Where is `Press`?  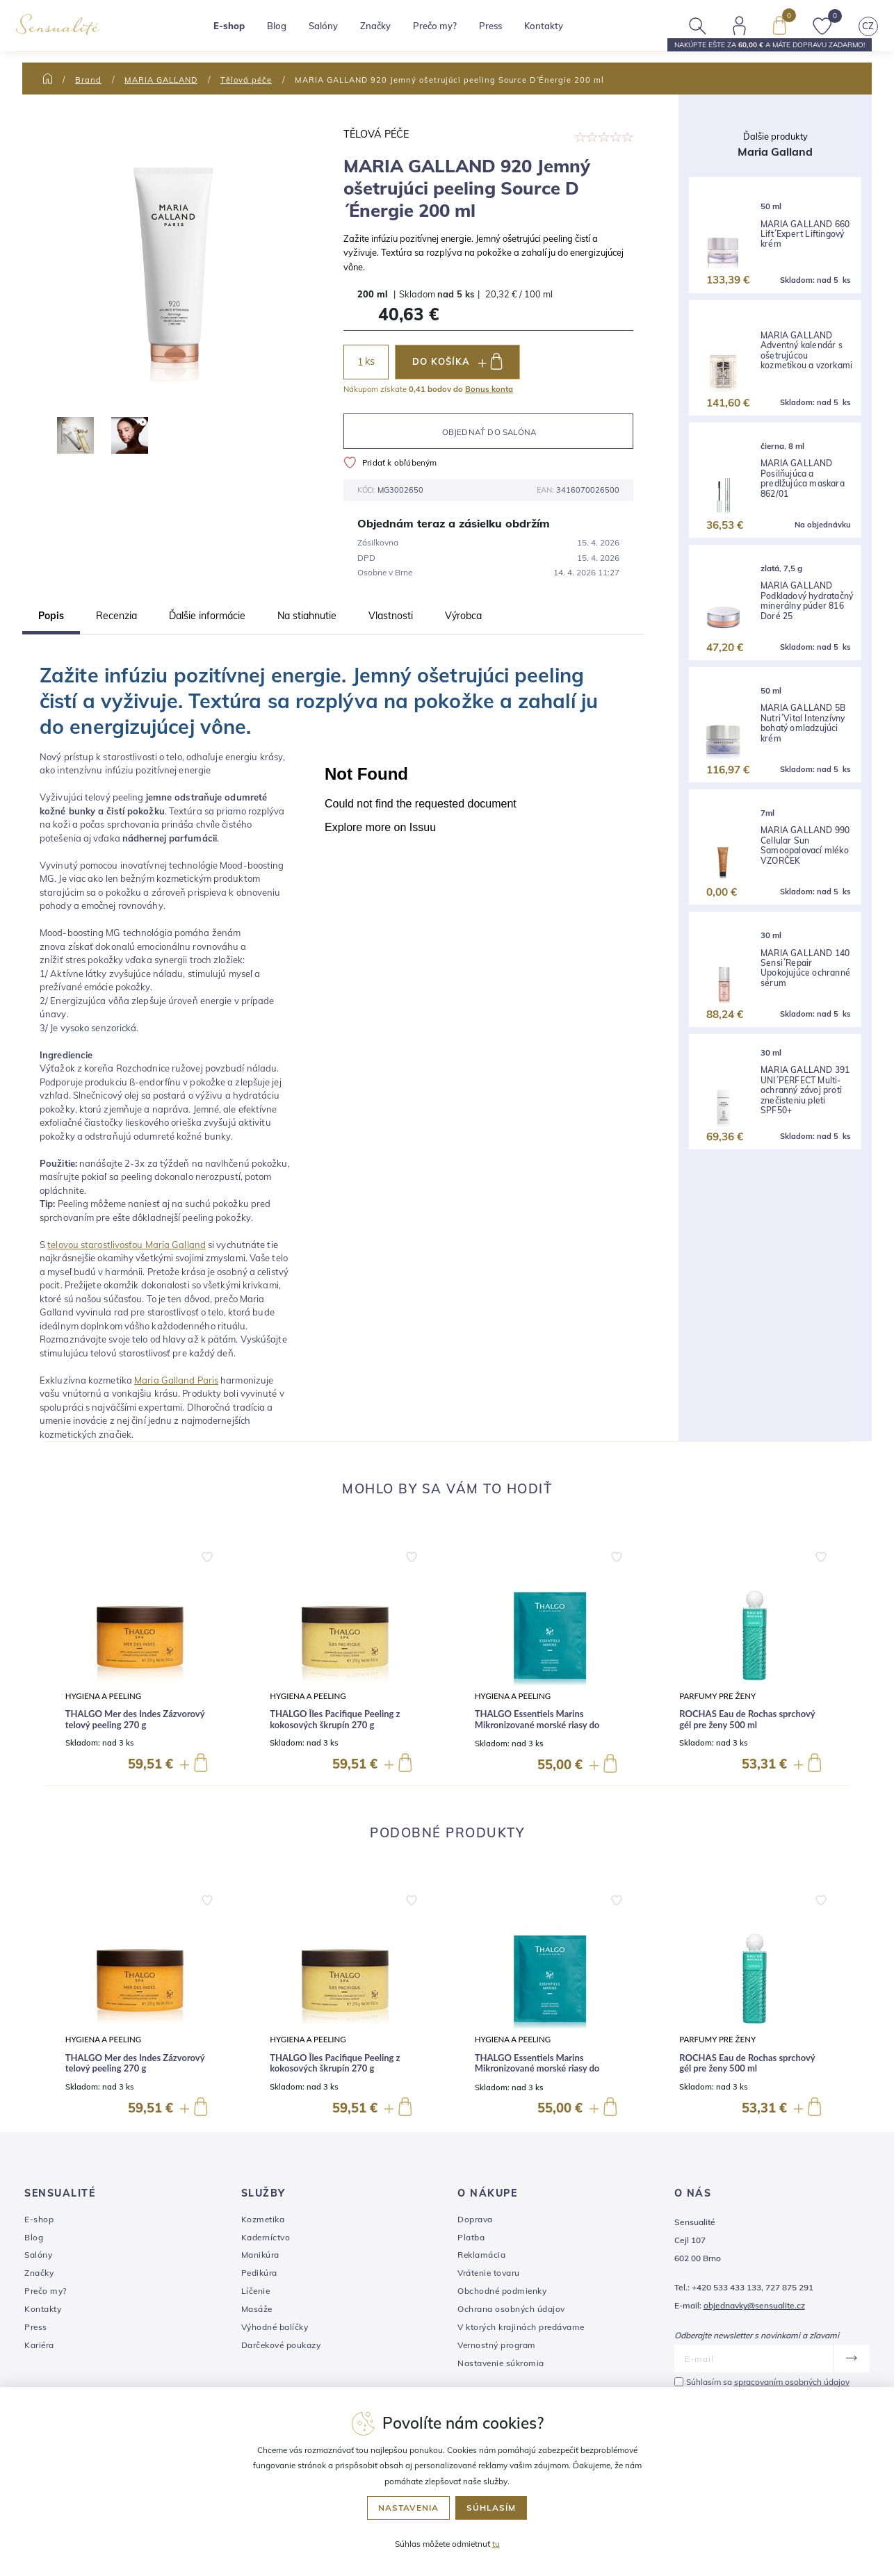 Press is located at coordinates (500, 31).